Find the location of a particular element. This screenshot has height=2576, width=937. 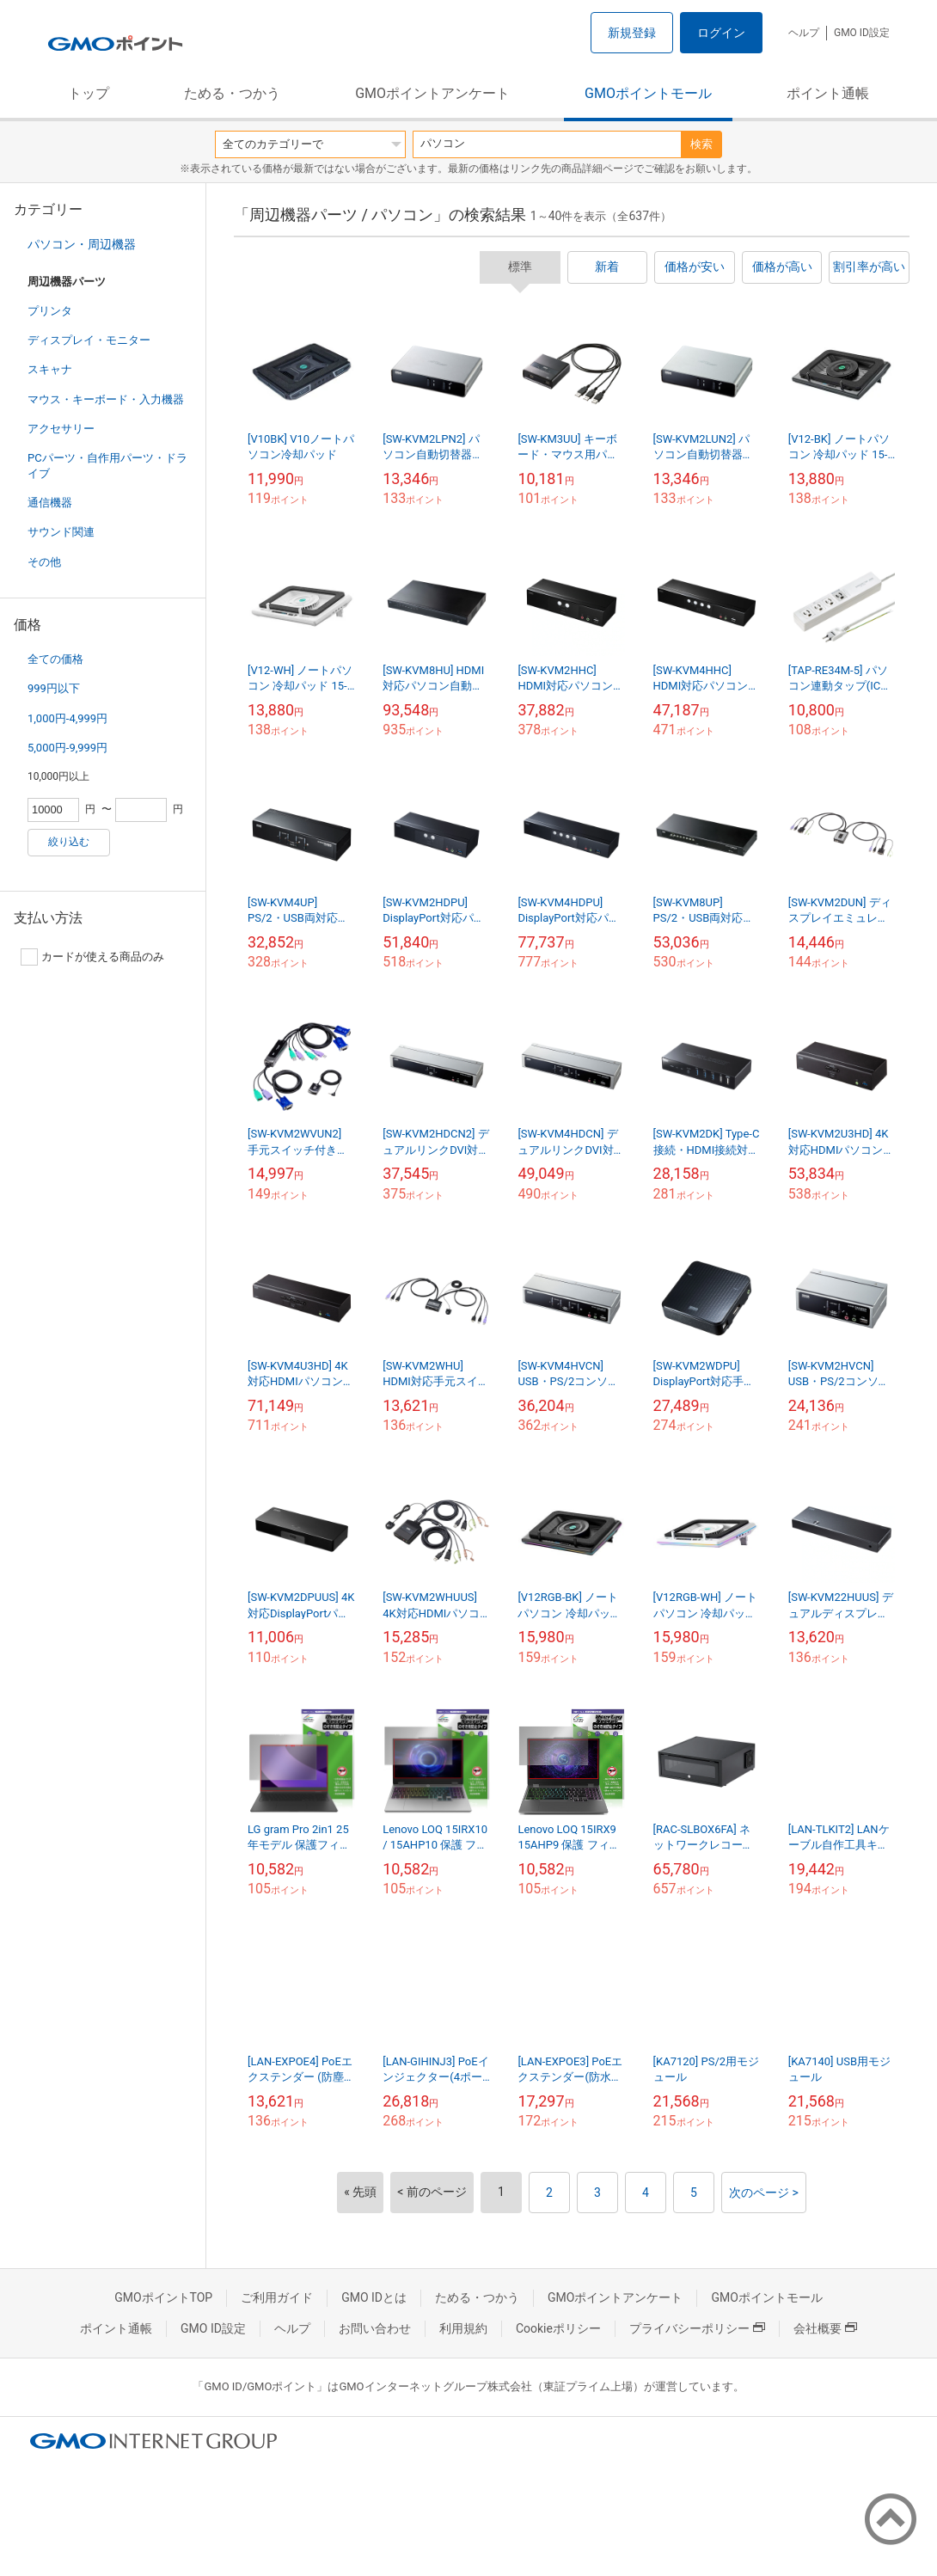

プライバシーポリシー is located at coordinates (697, 2328).